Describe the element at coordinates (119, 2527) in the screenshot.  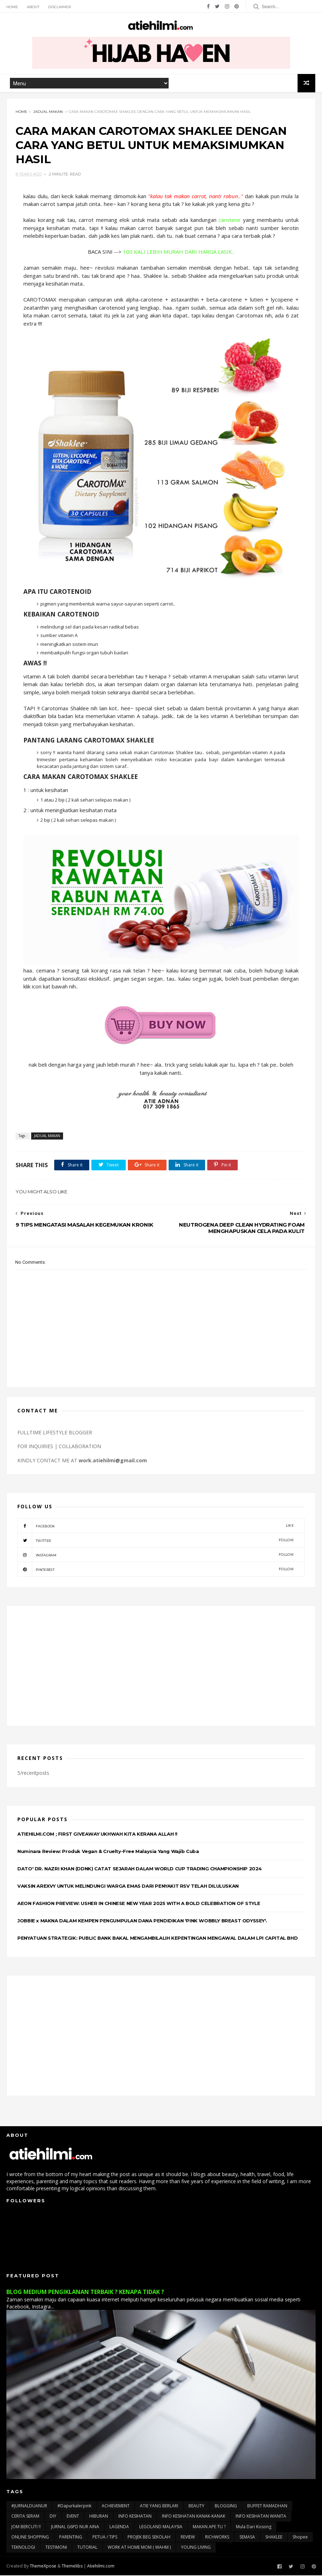
I see `LAGENDA` at that location.